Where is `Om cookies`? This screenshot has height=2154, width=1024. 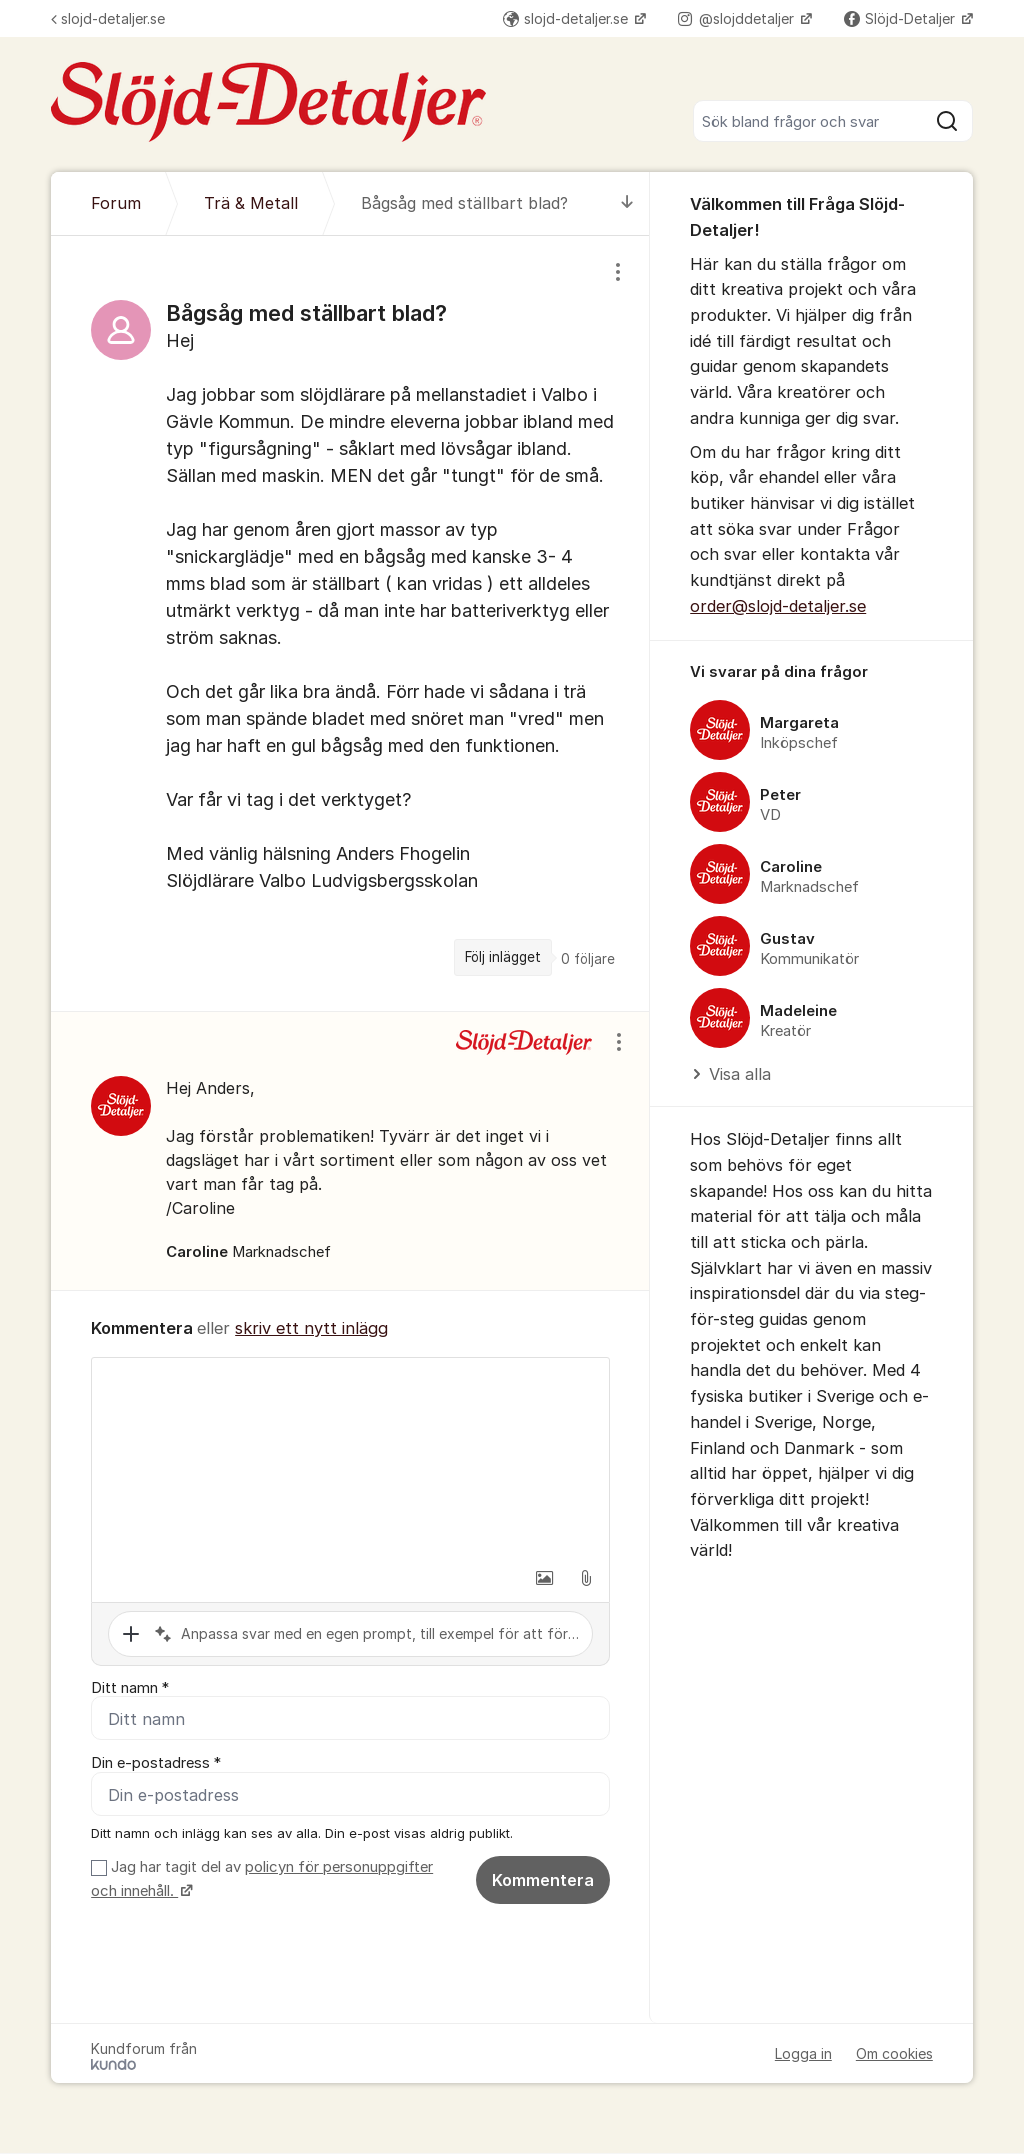 Om cookies is located at coordinates (894, 2054).